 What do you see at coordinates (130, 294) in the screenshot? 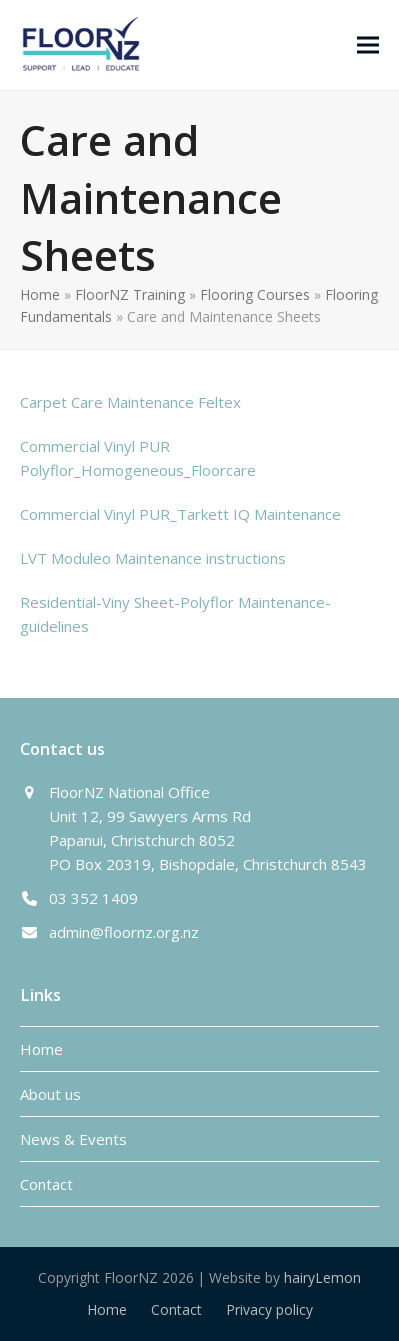
I see `FloorNZ Training` at bounding box center [130, 294].